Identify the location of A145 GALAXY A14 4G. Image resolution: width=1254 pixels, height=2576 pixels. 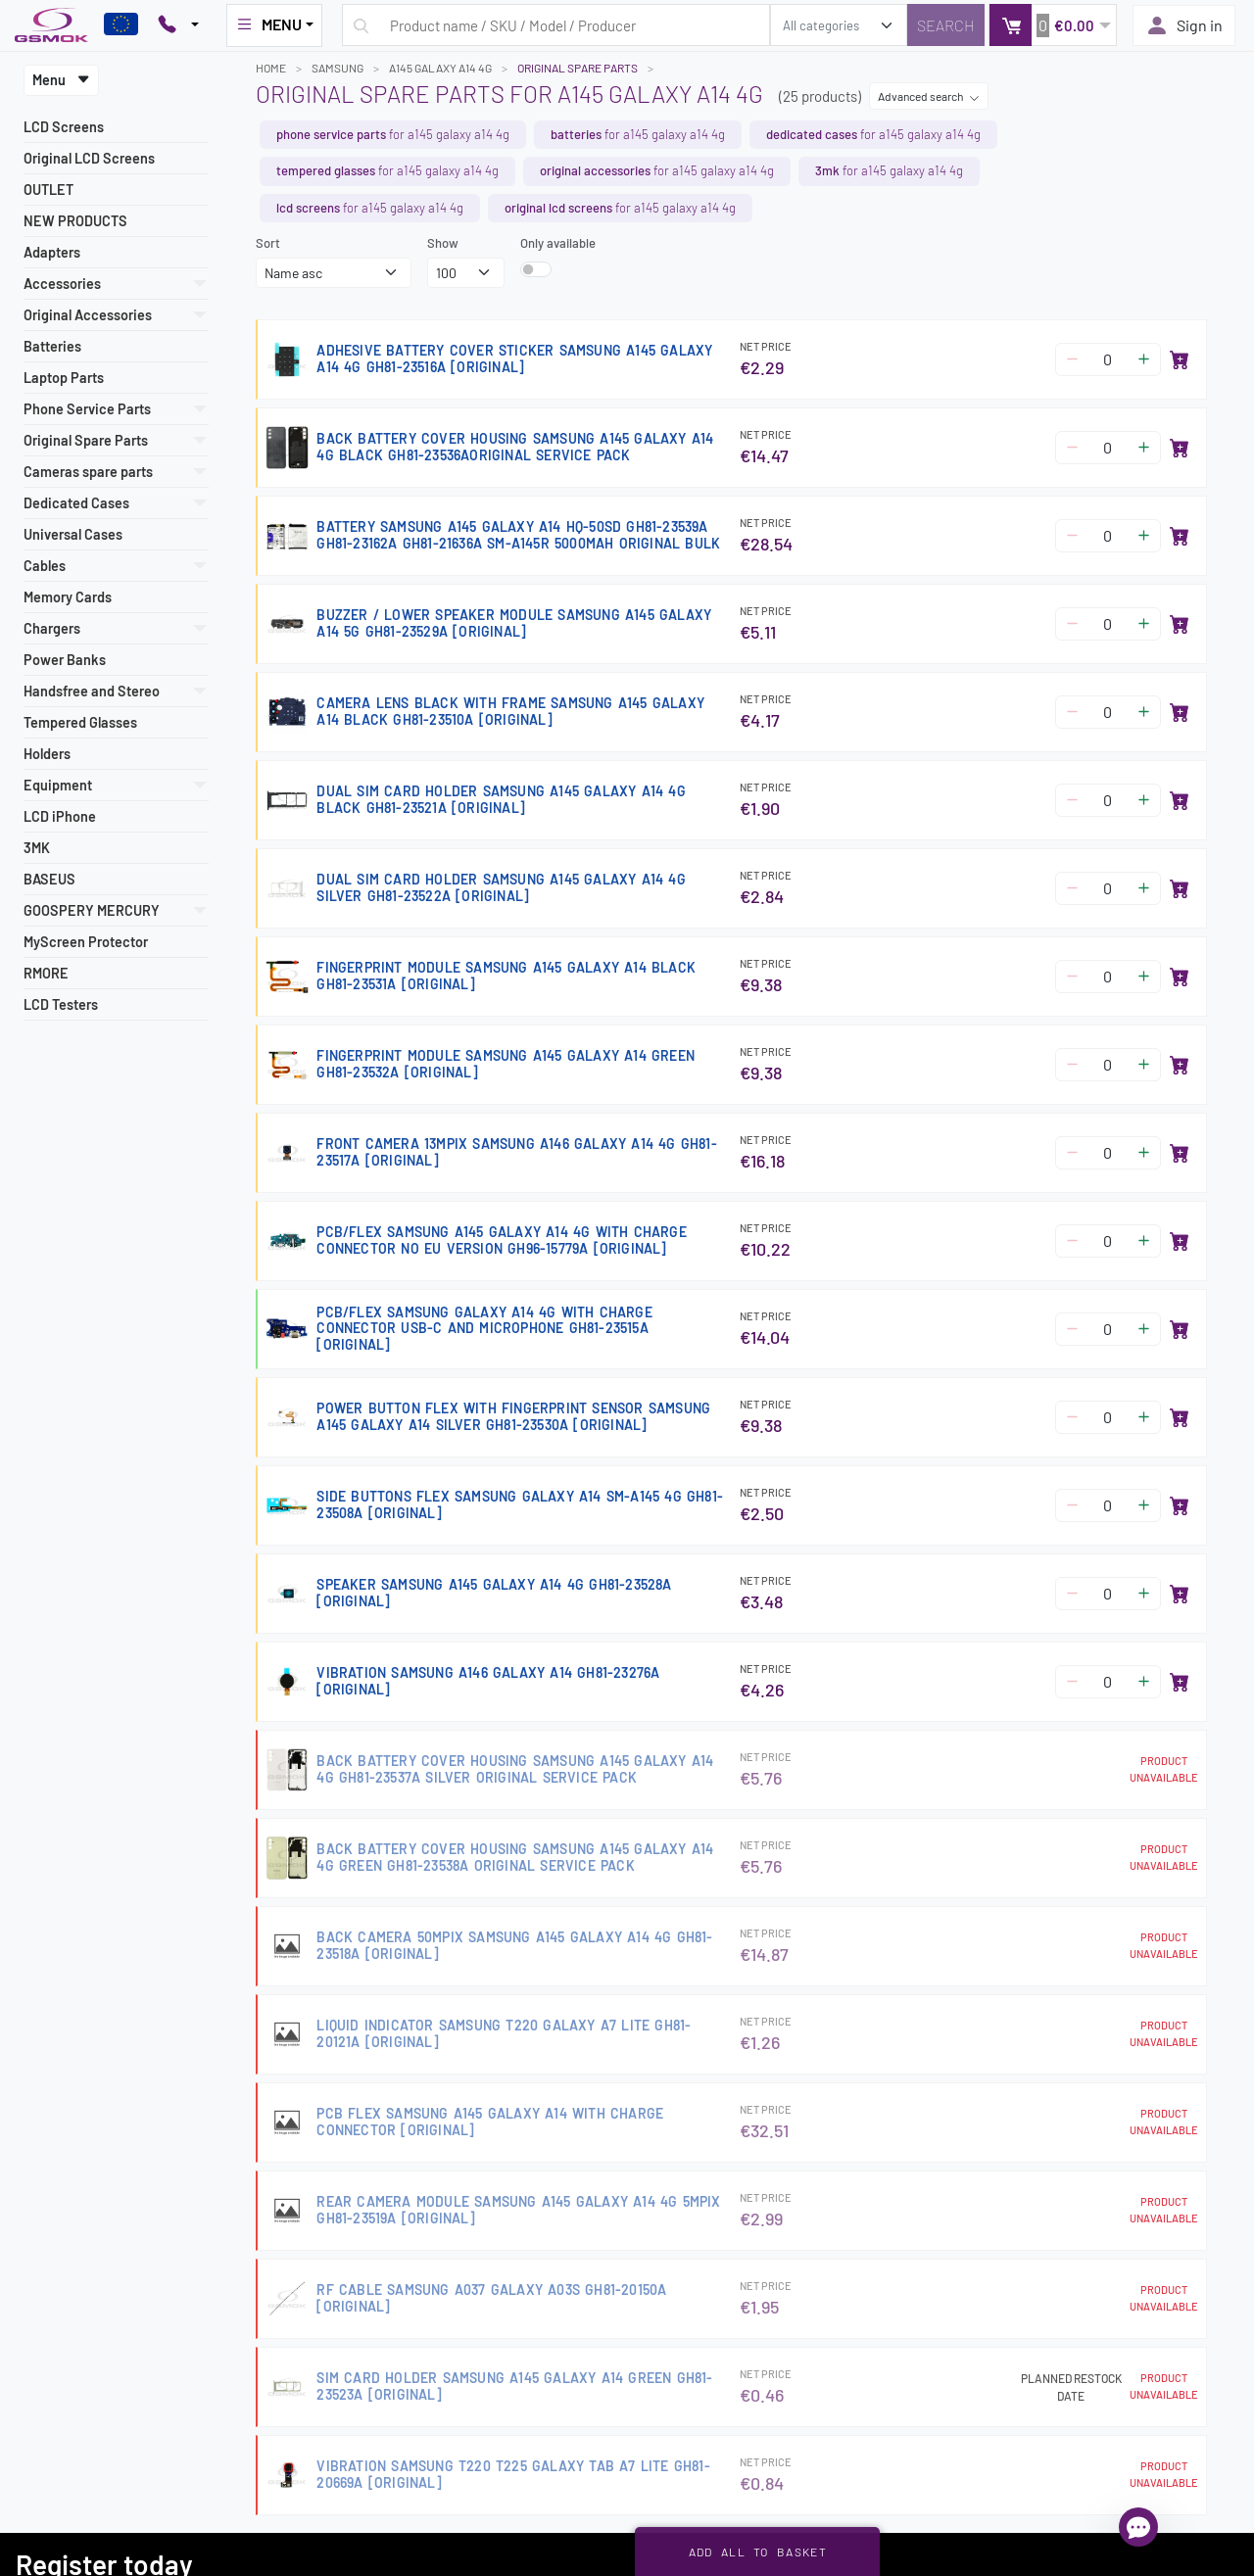
(440, 67).